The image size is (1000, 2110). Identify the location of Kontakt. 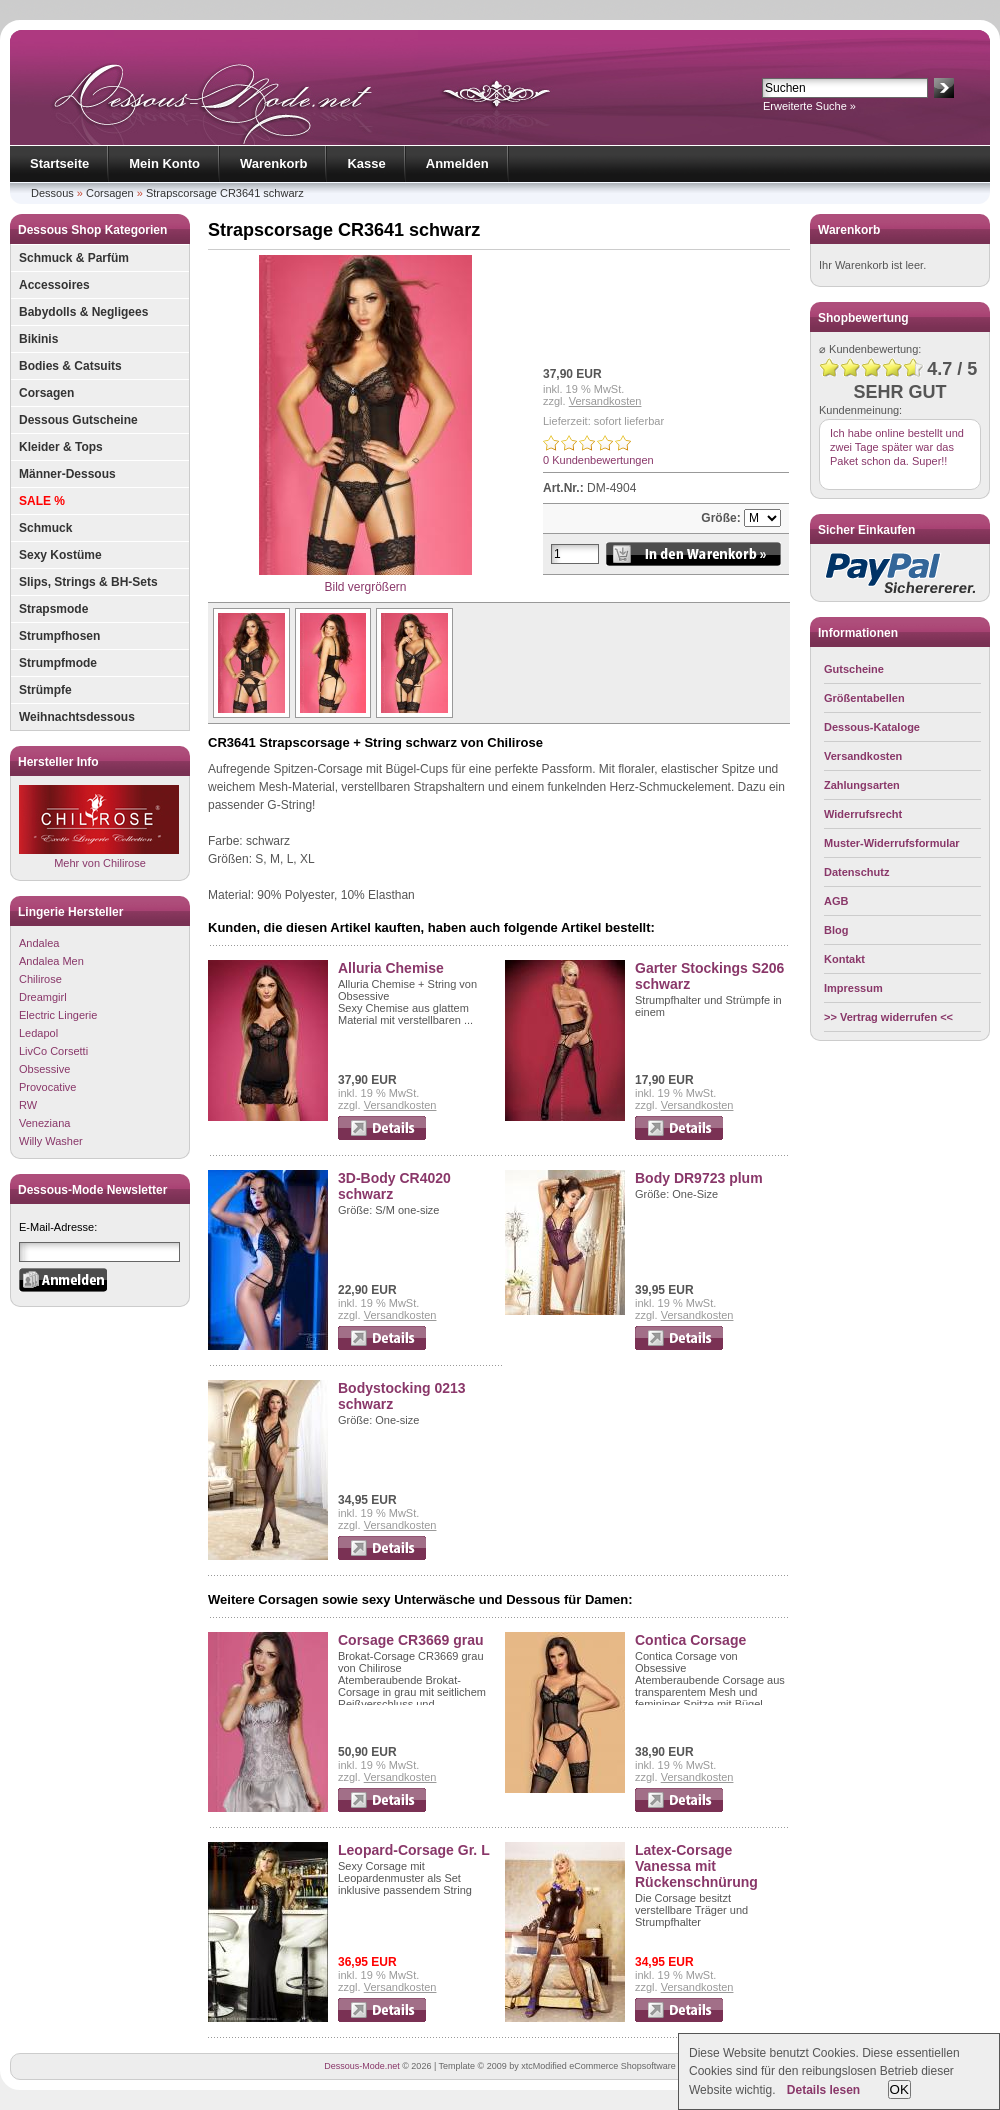
(844, 959).